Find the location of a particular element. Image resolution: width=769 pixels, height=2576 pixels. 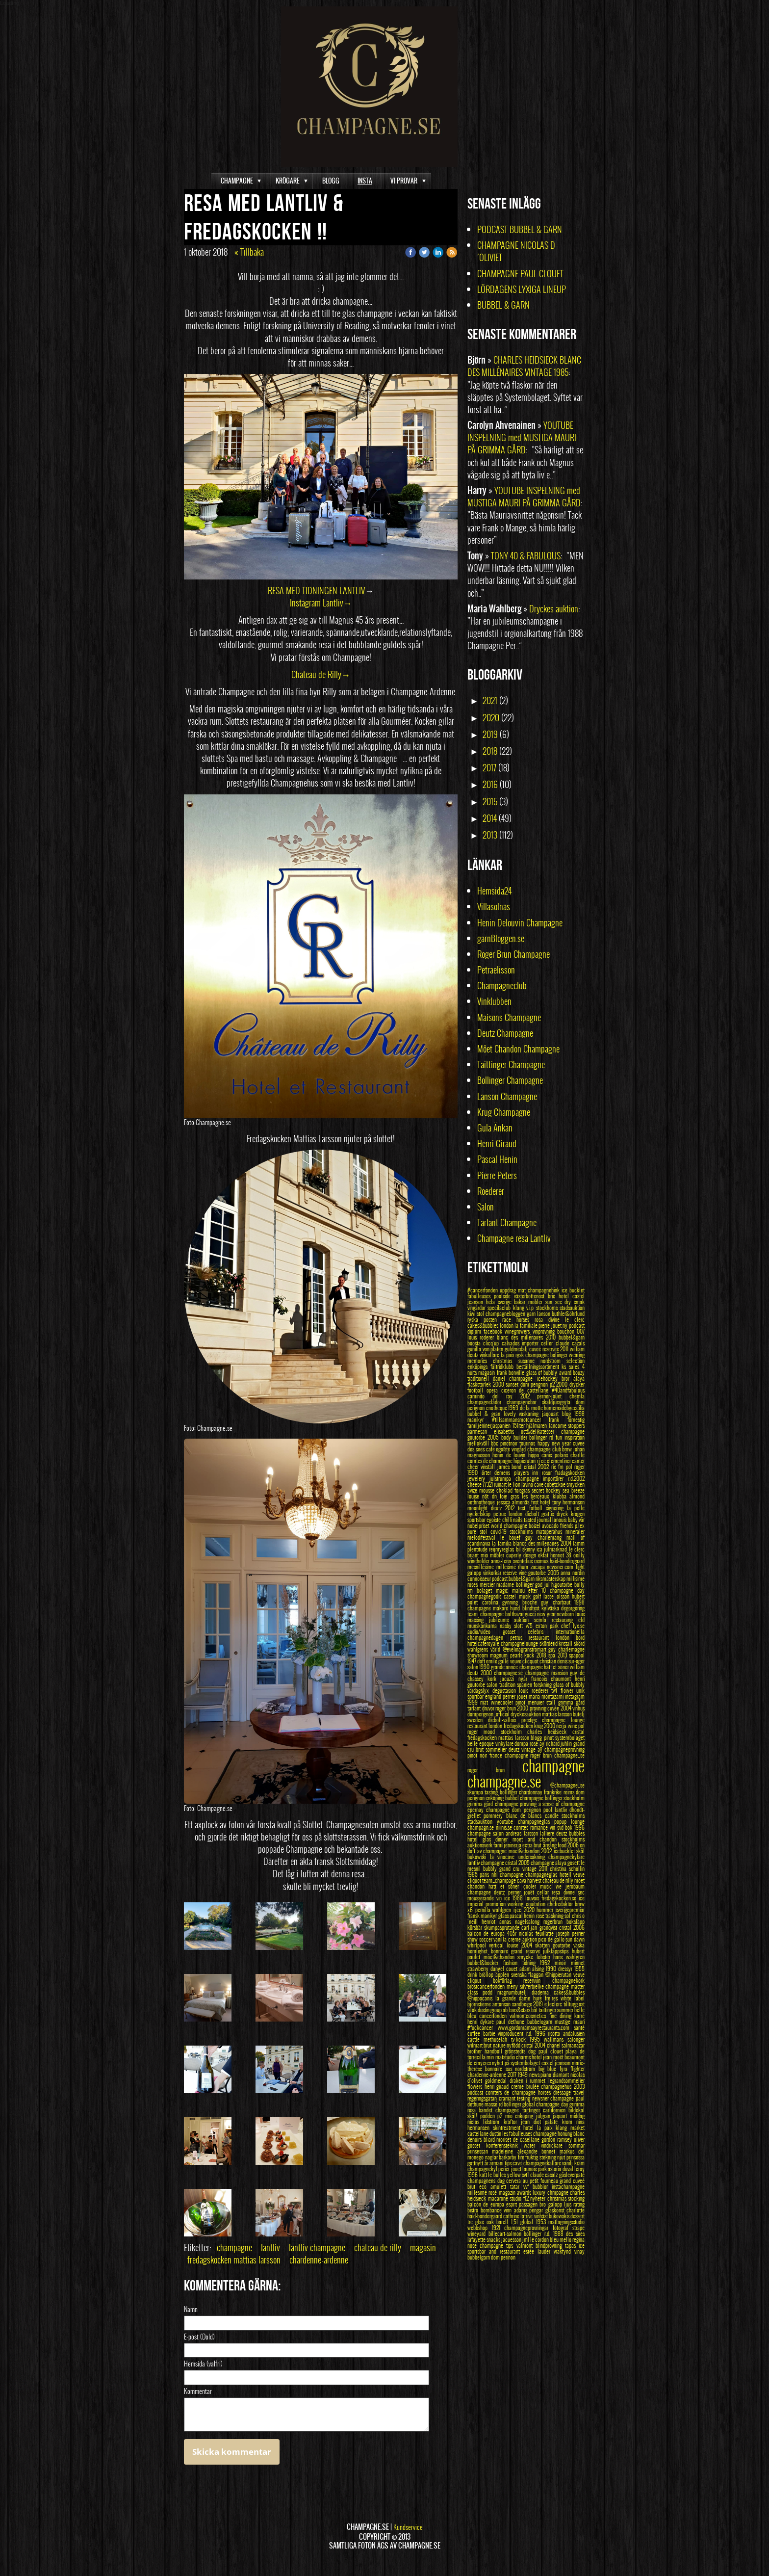

test is located at coordinates (523, 1507).